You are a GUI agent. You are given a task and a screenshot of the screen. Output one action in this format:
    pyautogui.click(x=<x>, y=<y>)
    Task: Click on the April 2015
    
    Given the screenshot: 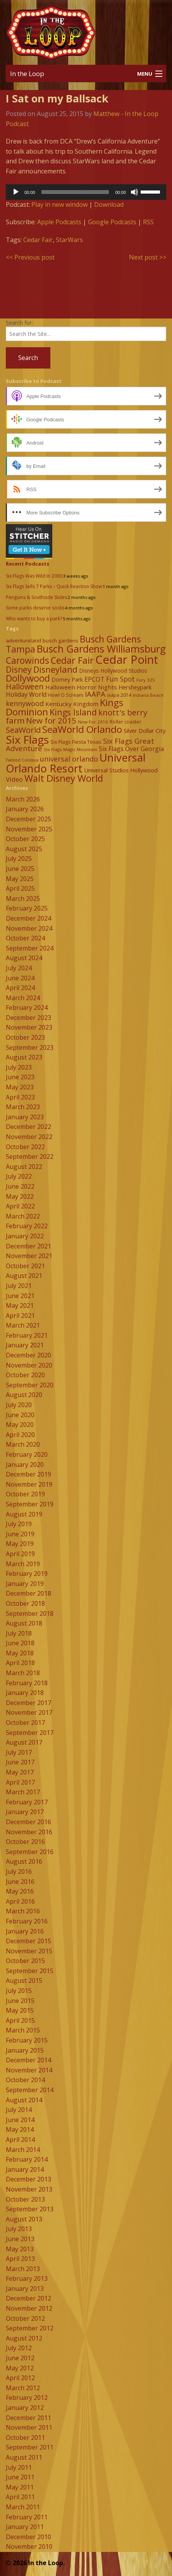 What is the action you would take?
    pyautogui.click(x=20, y=2020)
    